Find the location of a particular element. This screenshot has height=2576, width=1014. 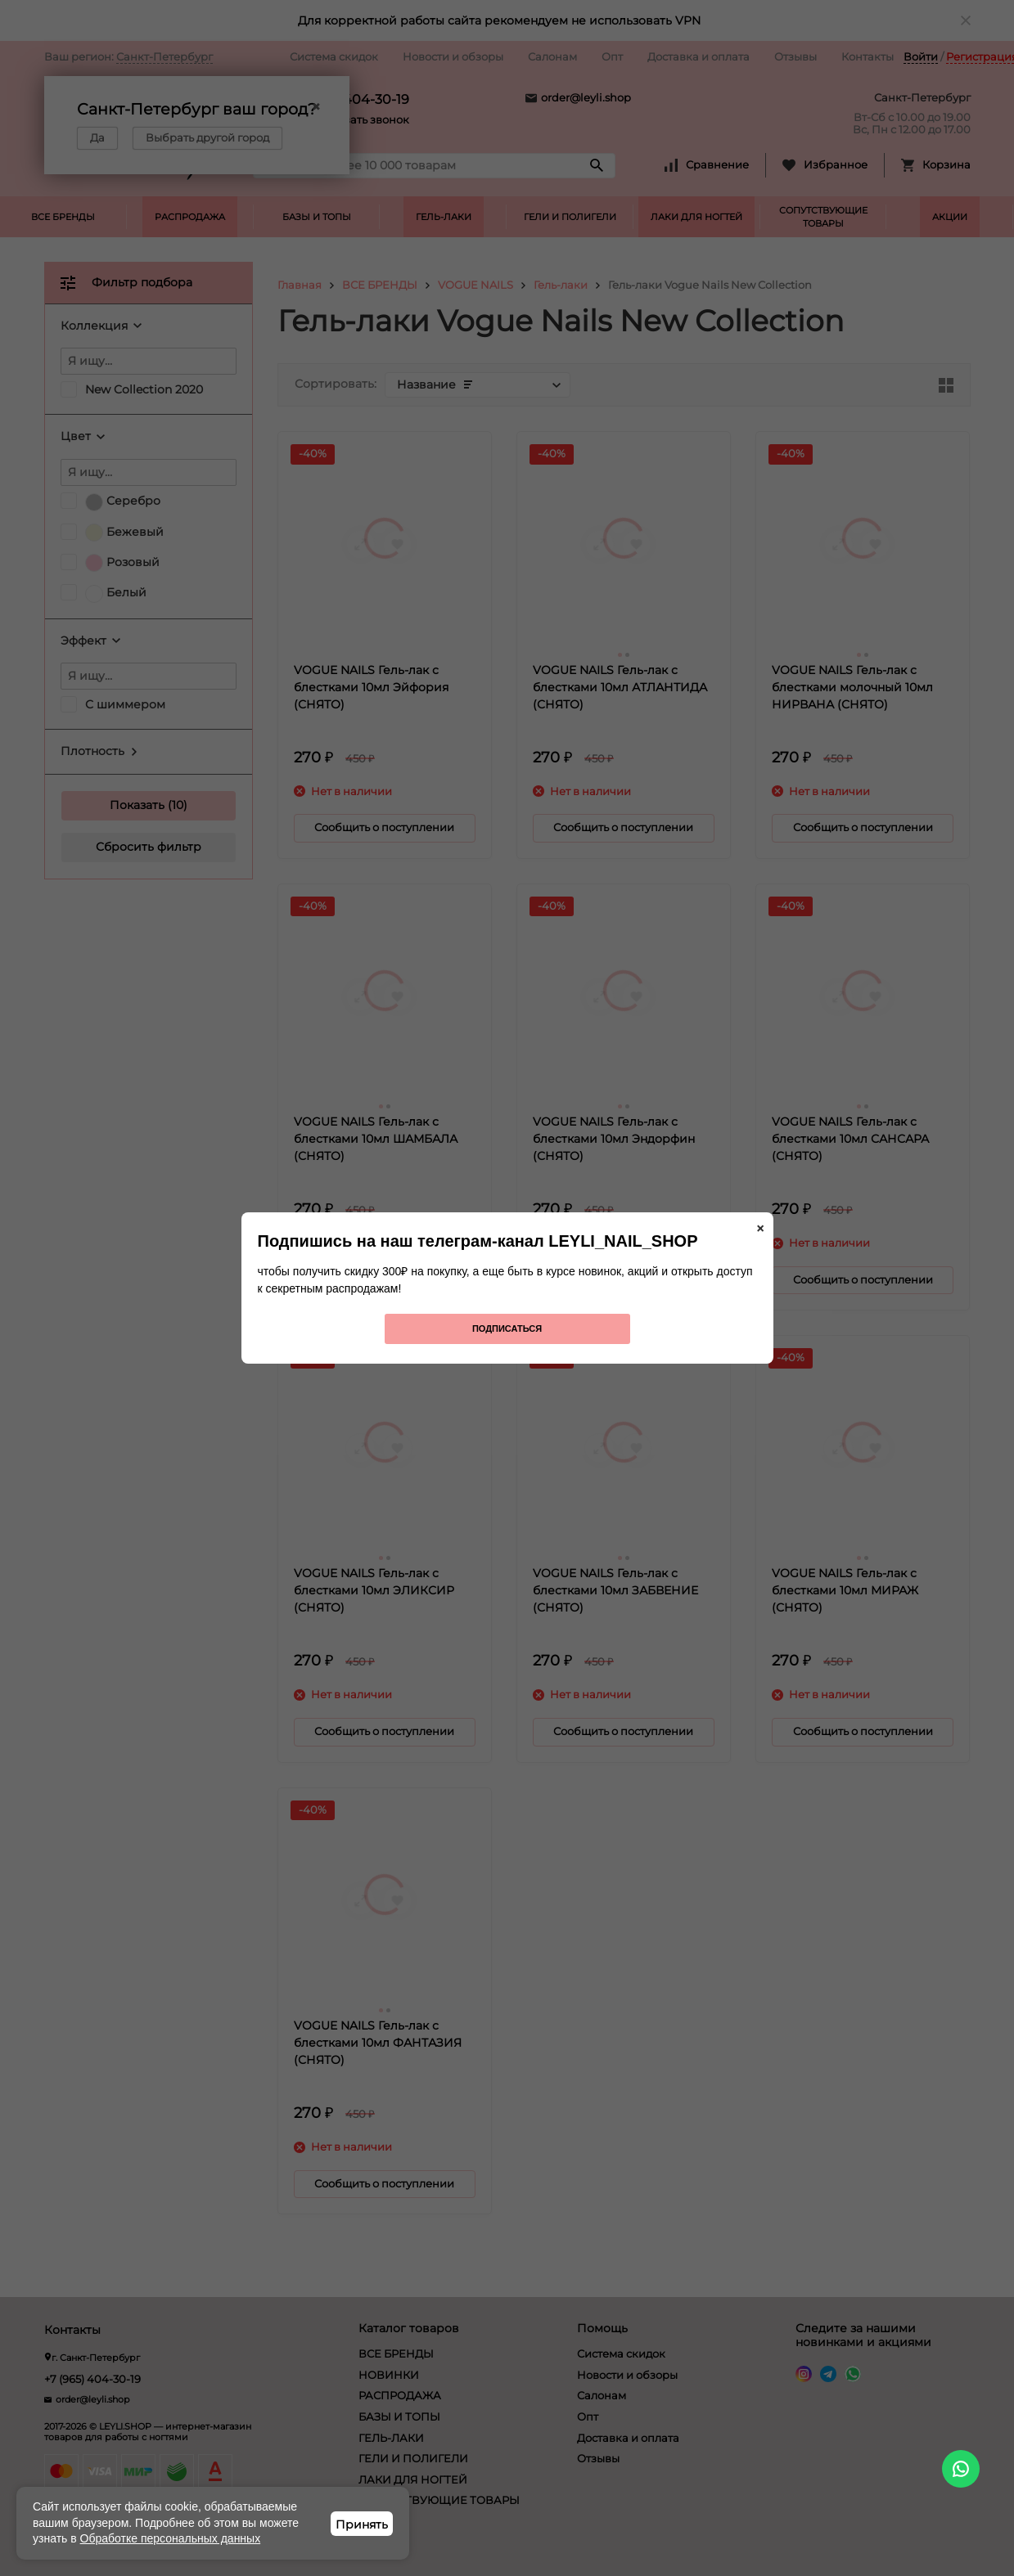

Подписаться is located at coordinates (507, 1328).